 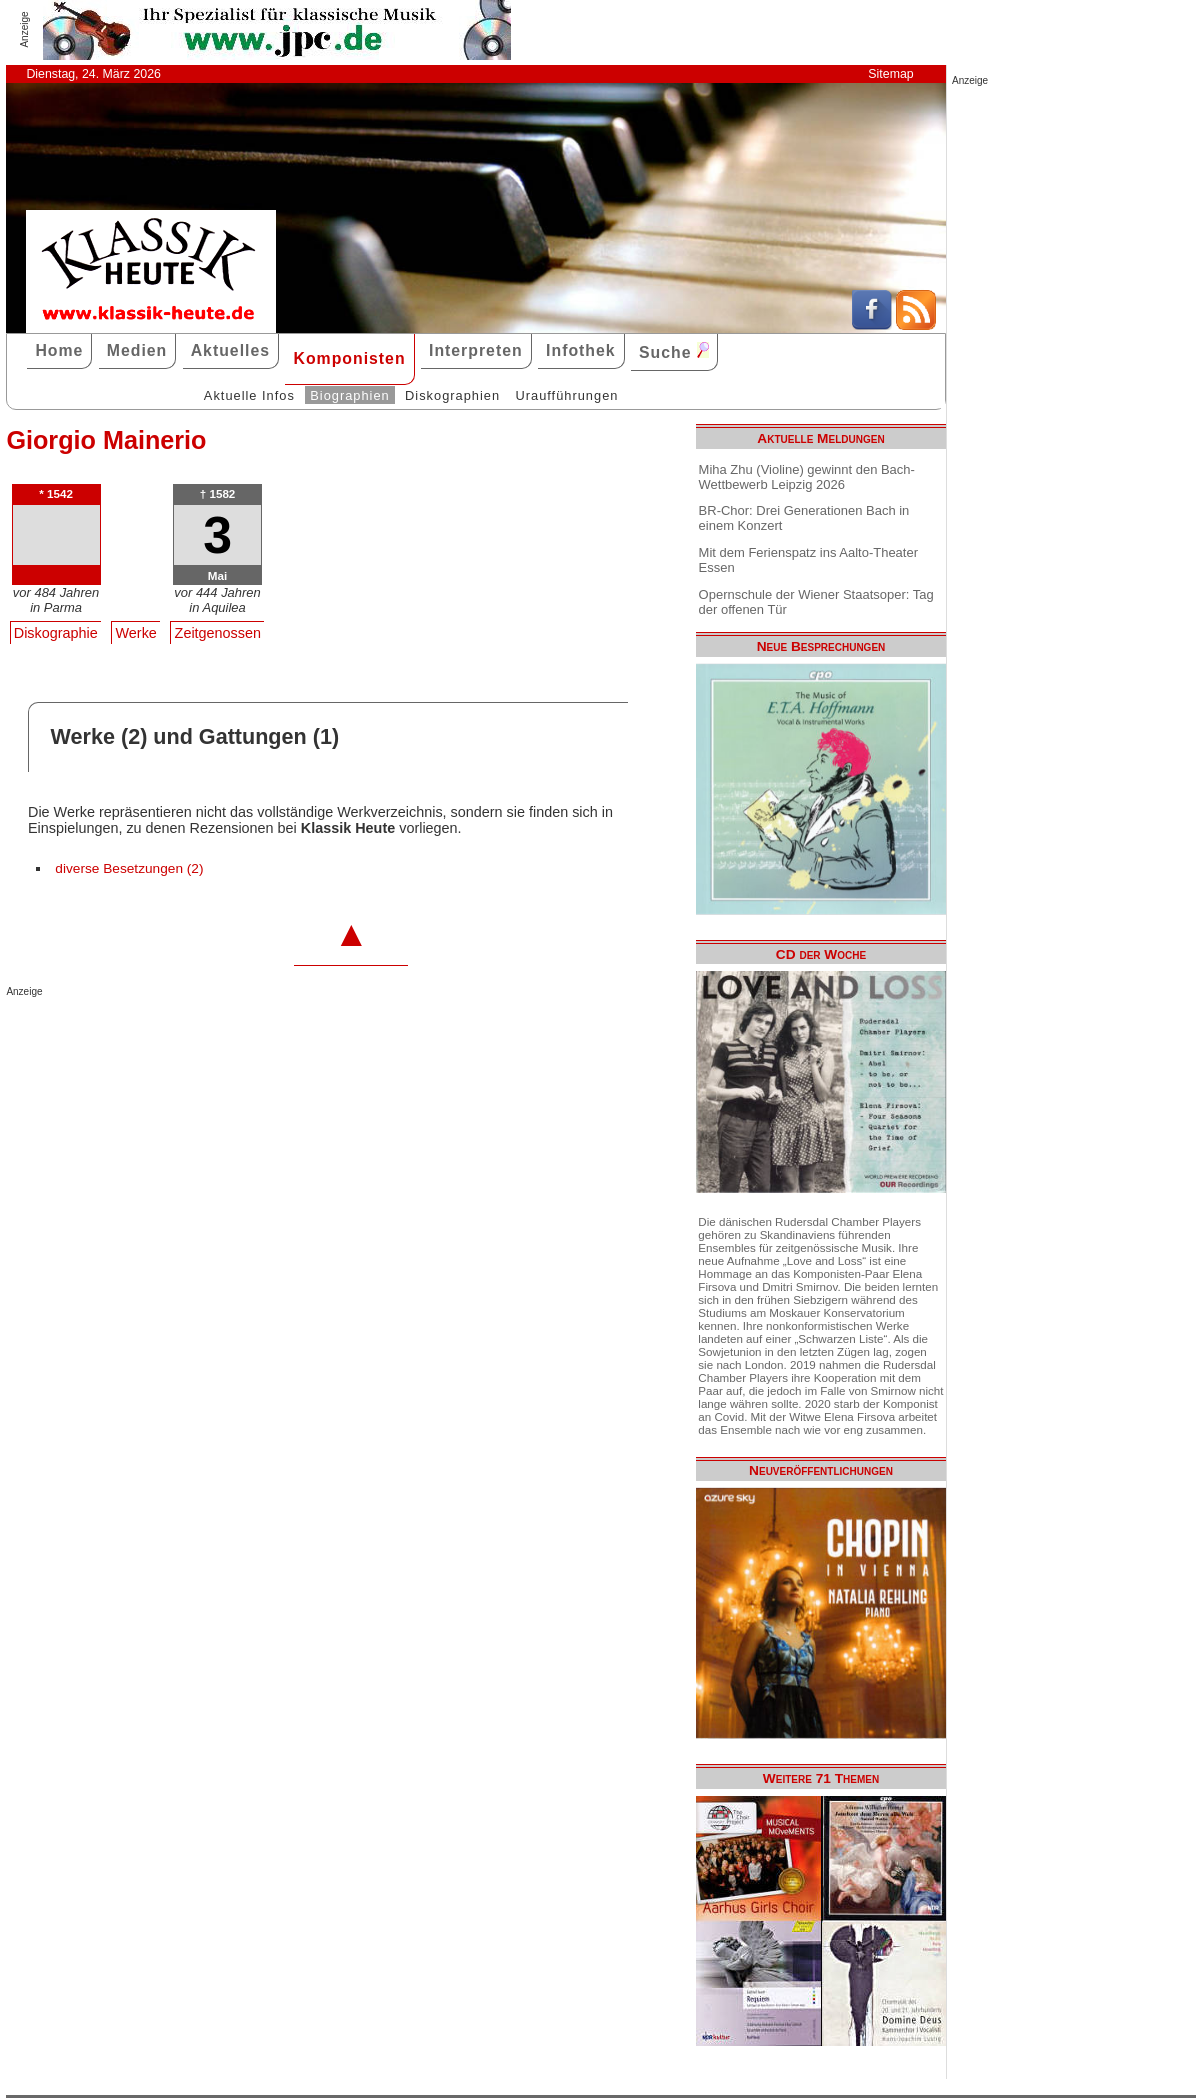 What do you see at coordinates (240, 1037) in the screenshot?
I see `[Advertisement]` at bounding box center [240, 1037].